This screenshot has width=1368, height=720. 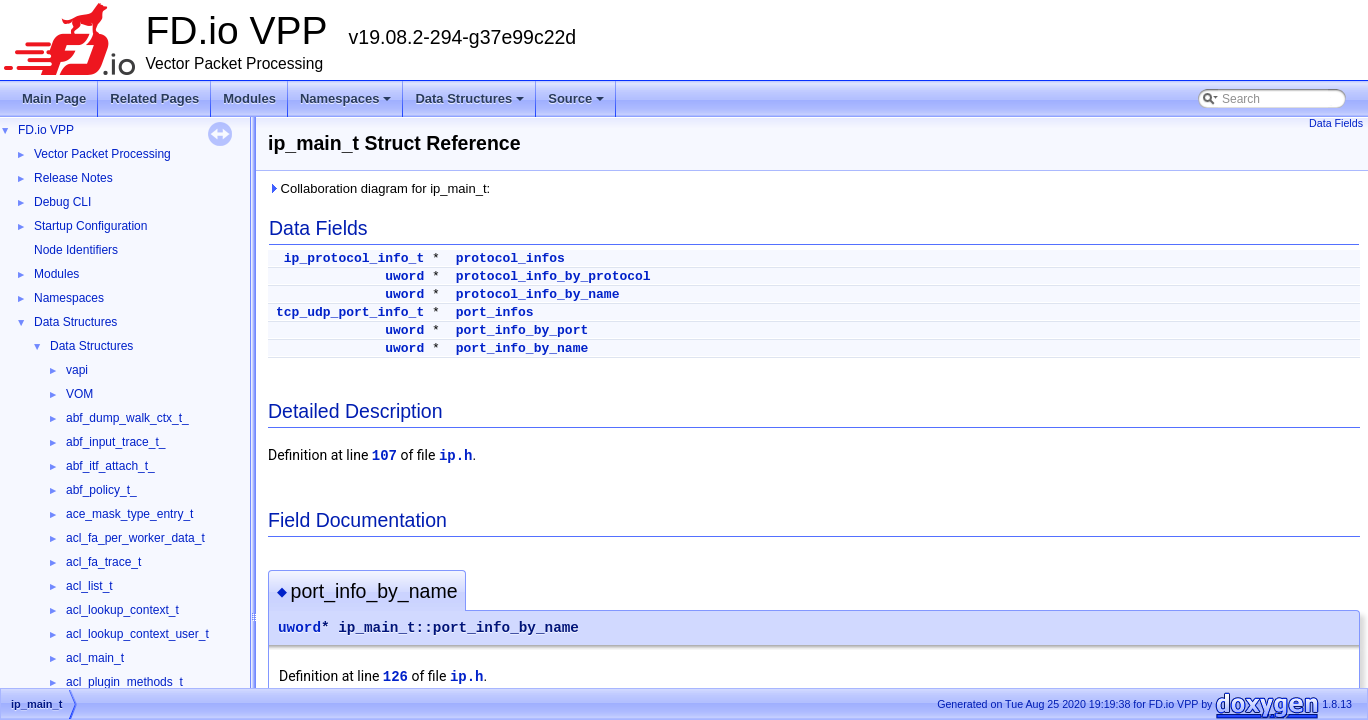 What do you see at coordinates (456, 456) in the screenshot?
I see `ip.h` at bounding box center [456, 456].